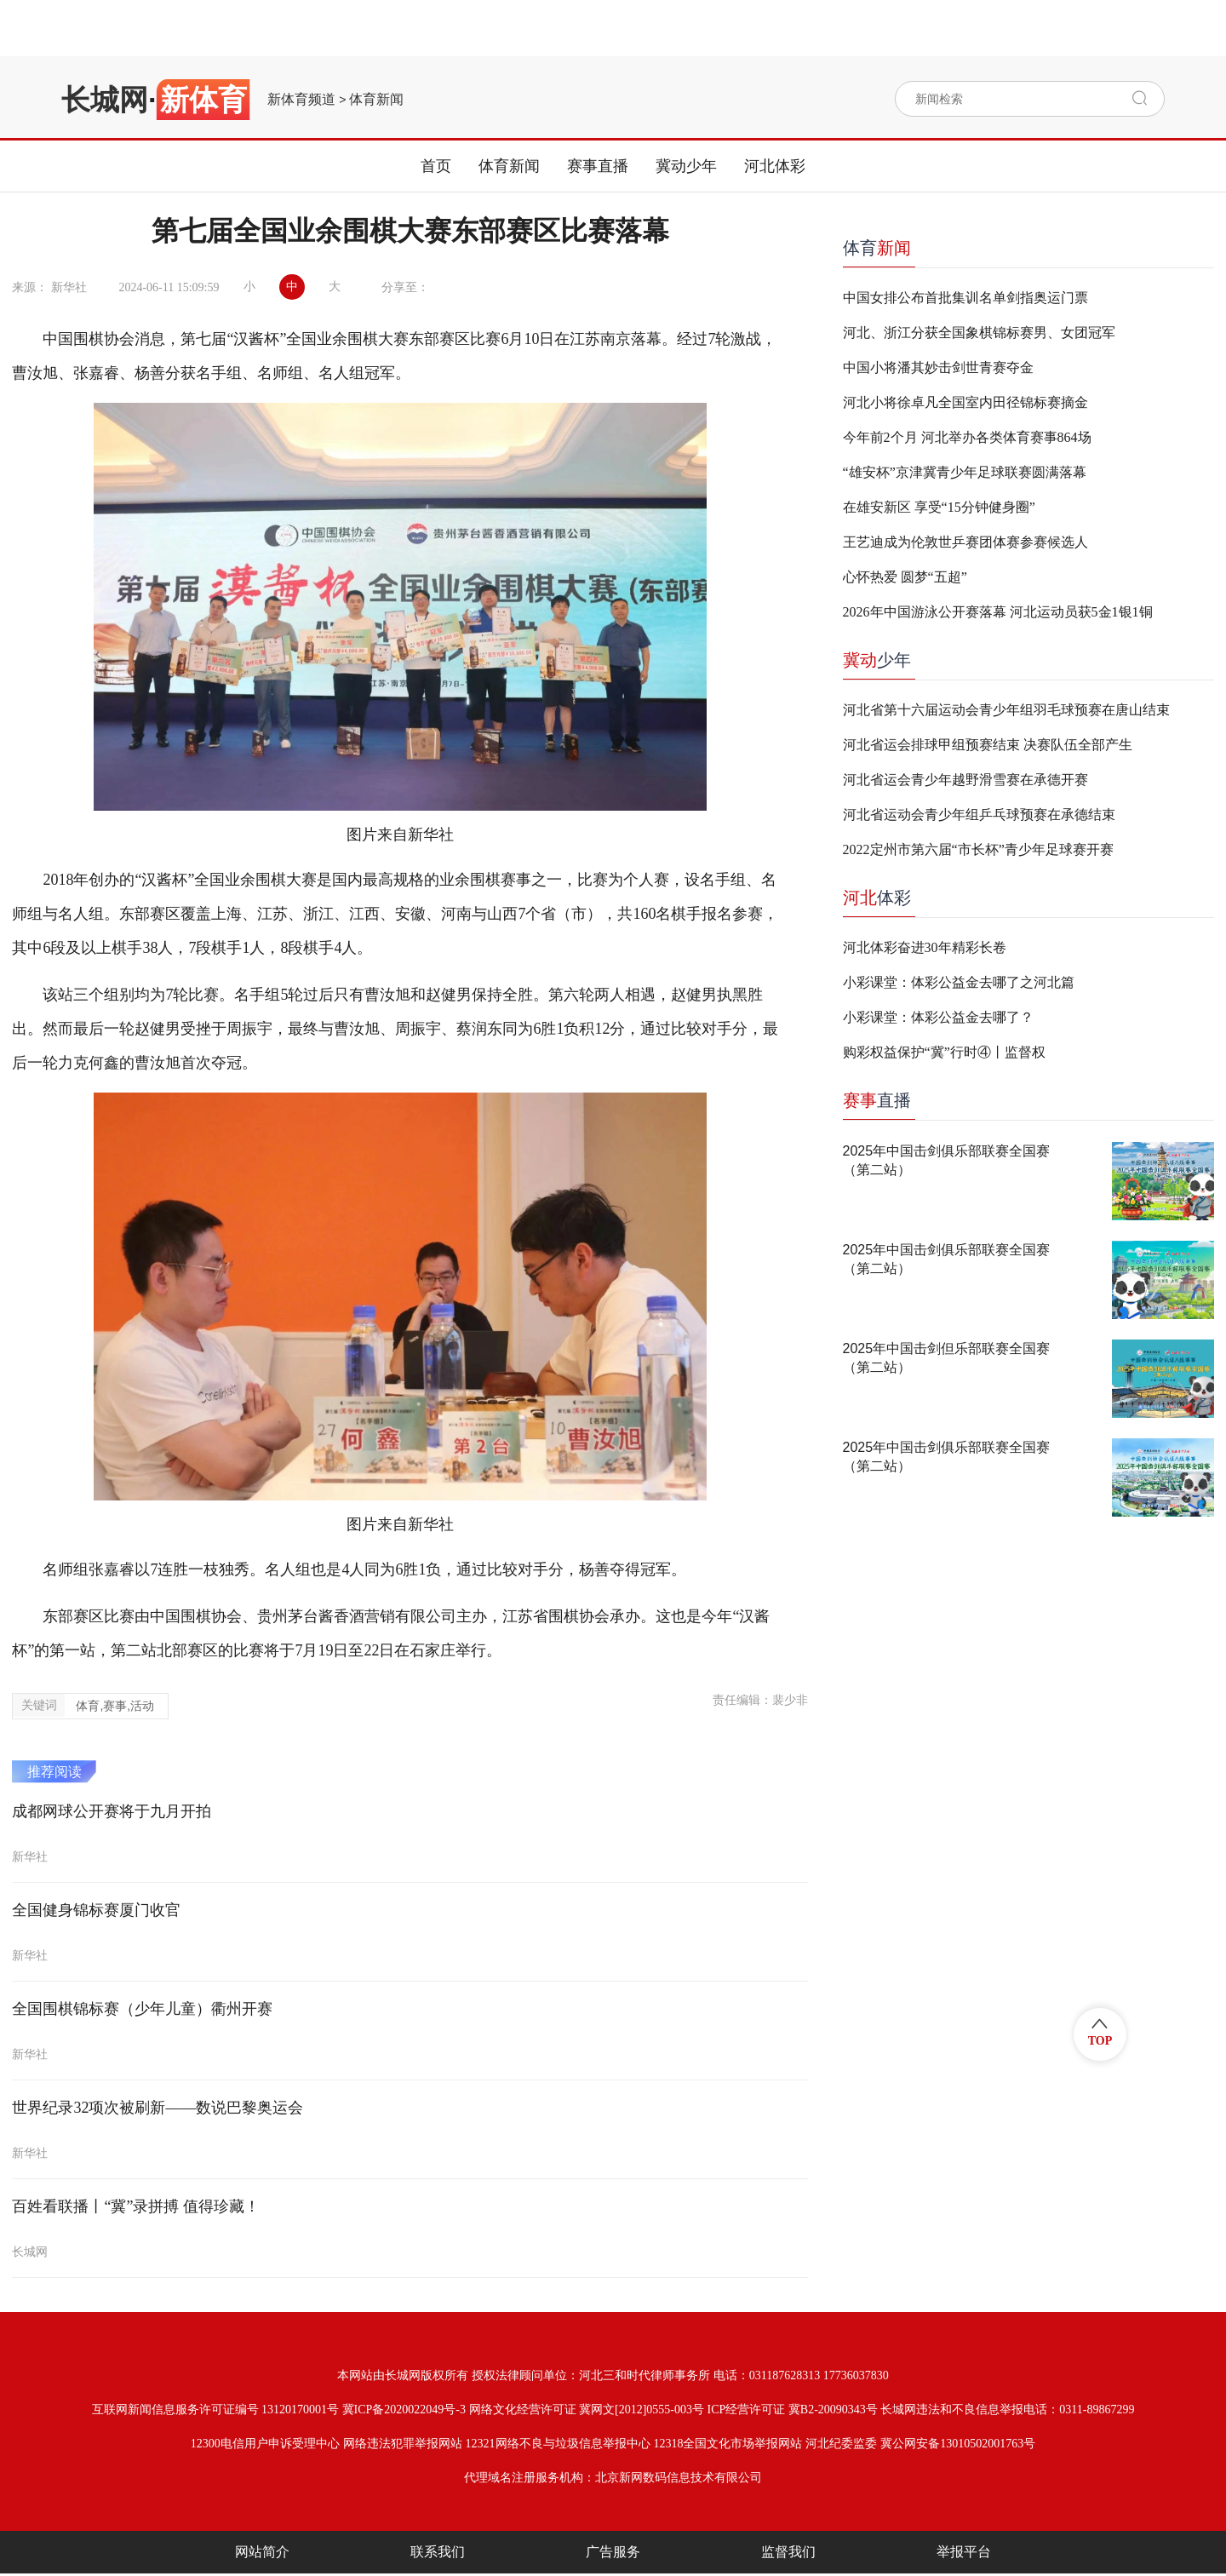  Describe the element at coordinates (957, 2443) in the screenshot. I see `冀公网安备13010502001763号` at that location.